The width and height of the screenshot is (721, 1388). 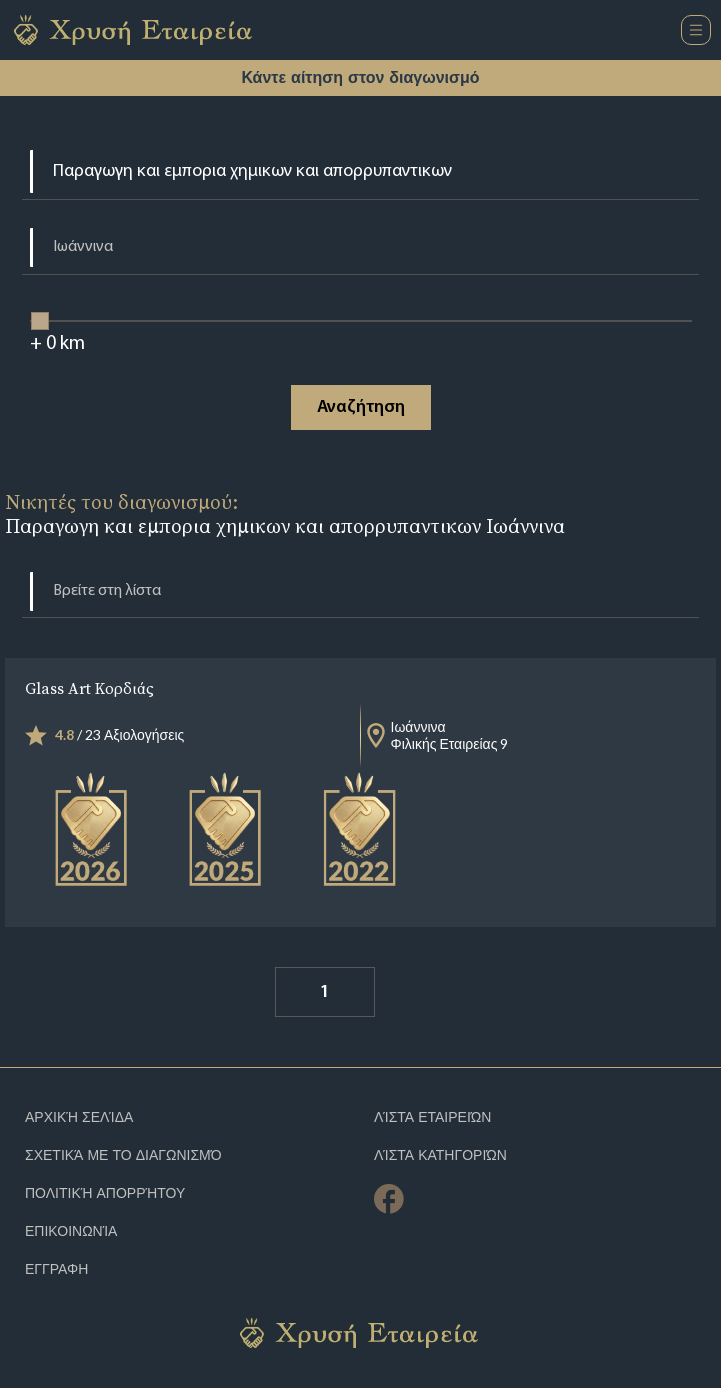 I want to click on Αρχική Σελίδα, so click(x=79, y=1117).